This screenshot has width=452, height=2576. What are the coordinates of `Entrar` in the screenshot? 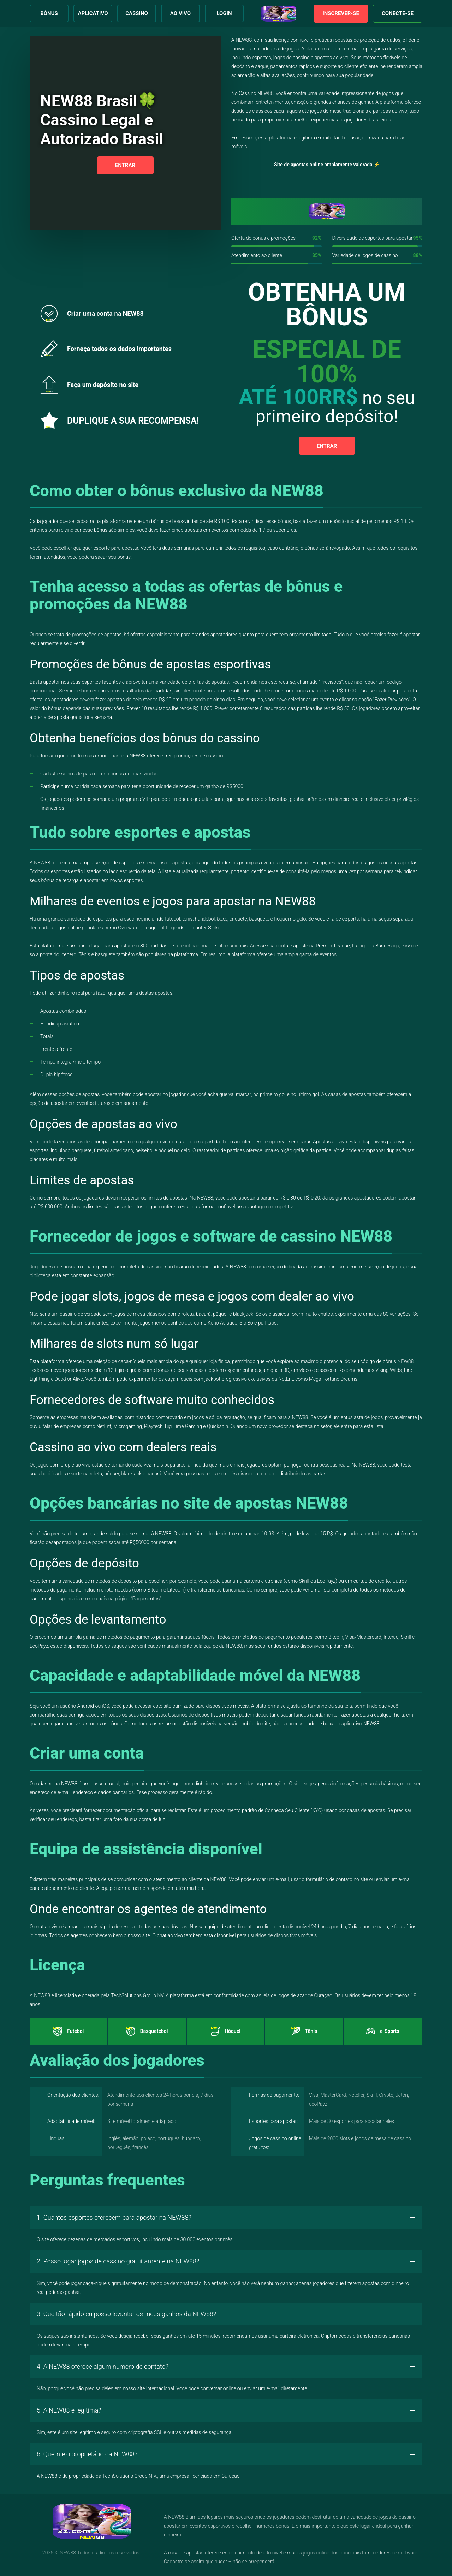 It's located at (125, 165).